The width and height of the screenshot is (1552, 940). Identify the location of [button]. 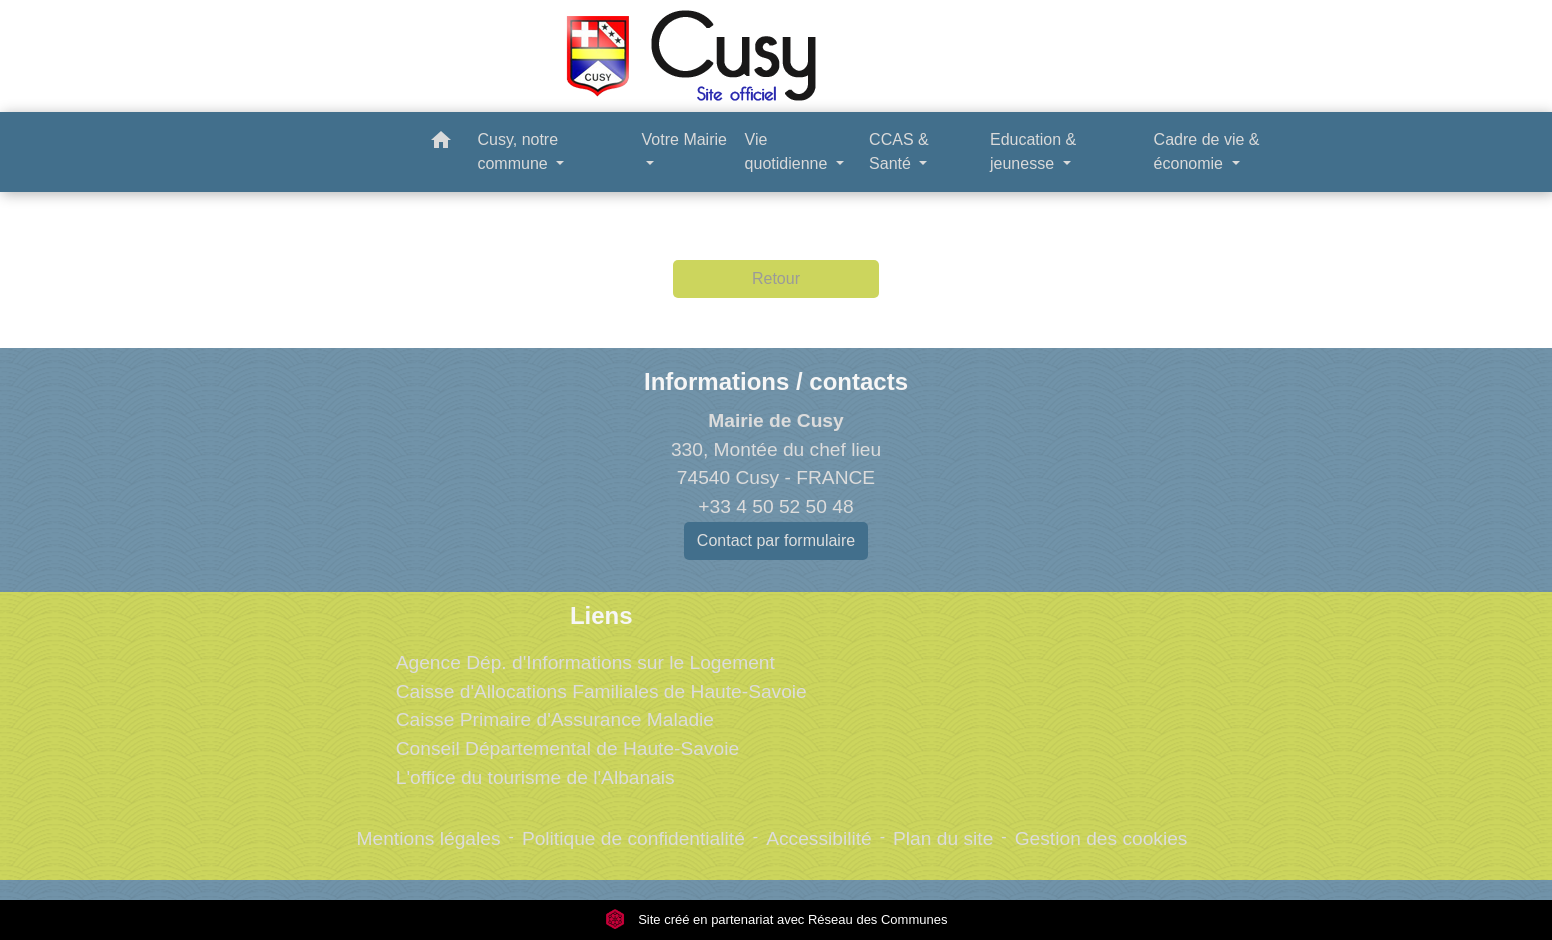
(441, 143).